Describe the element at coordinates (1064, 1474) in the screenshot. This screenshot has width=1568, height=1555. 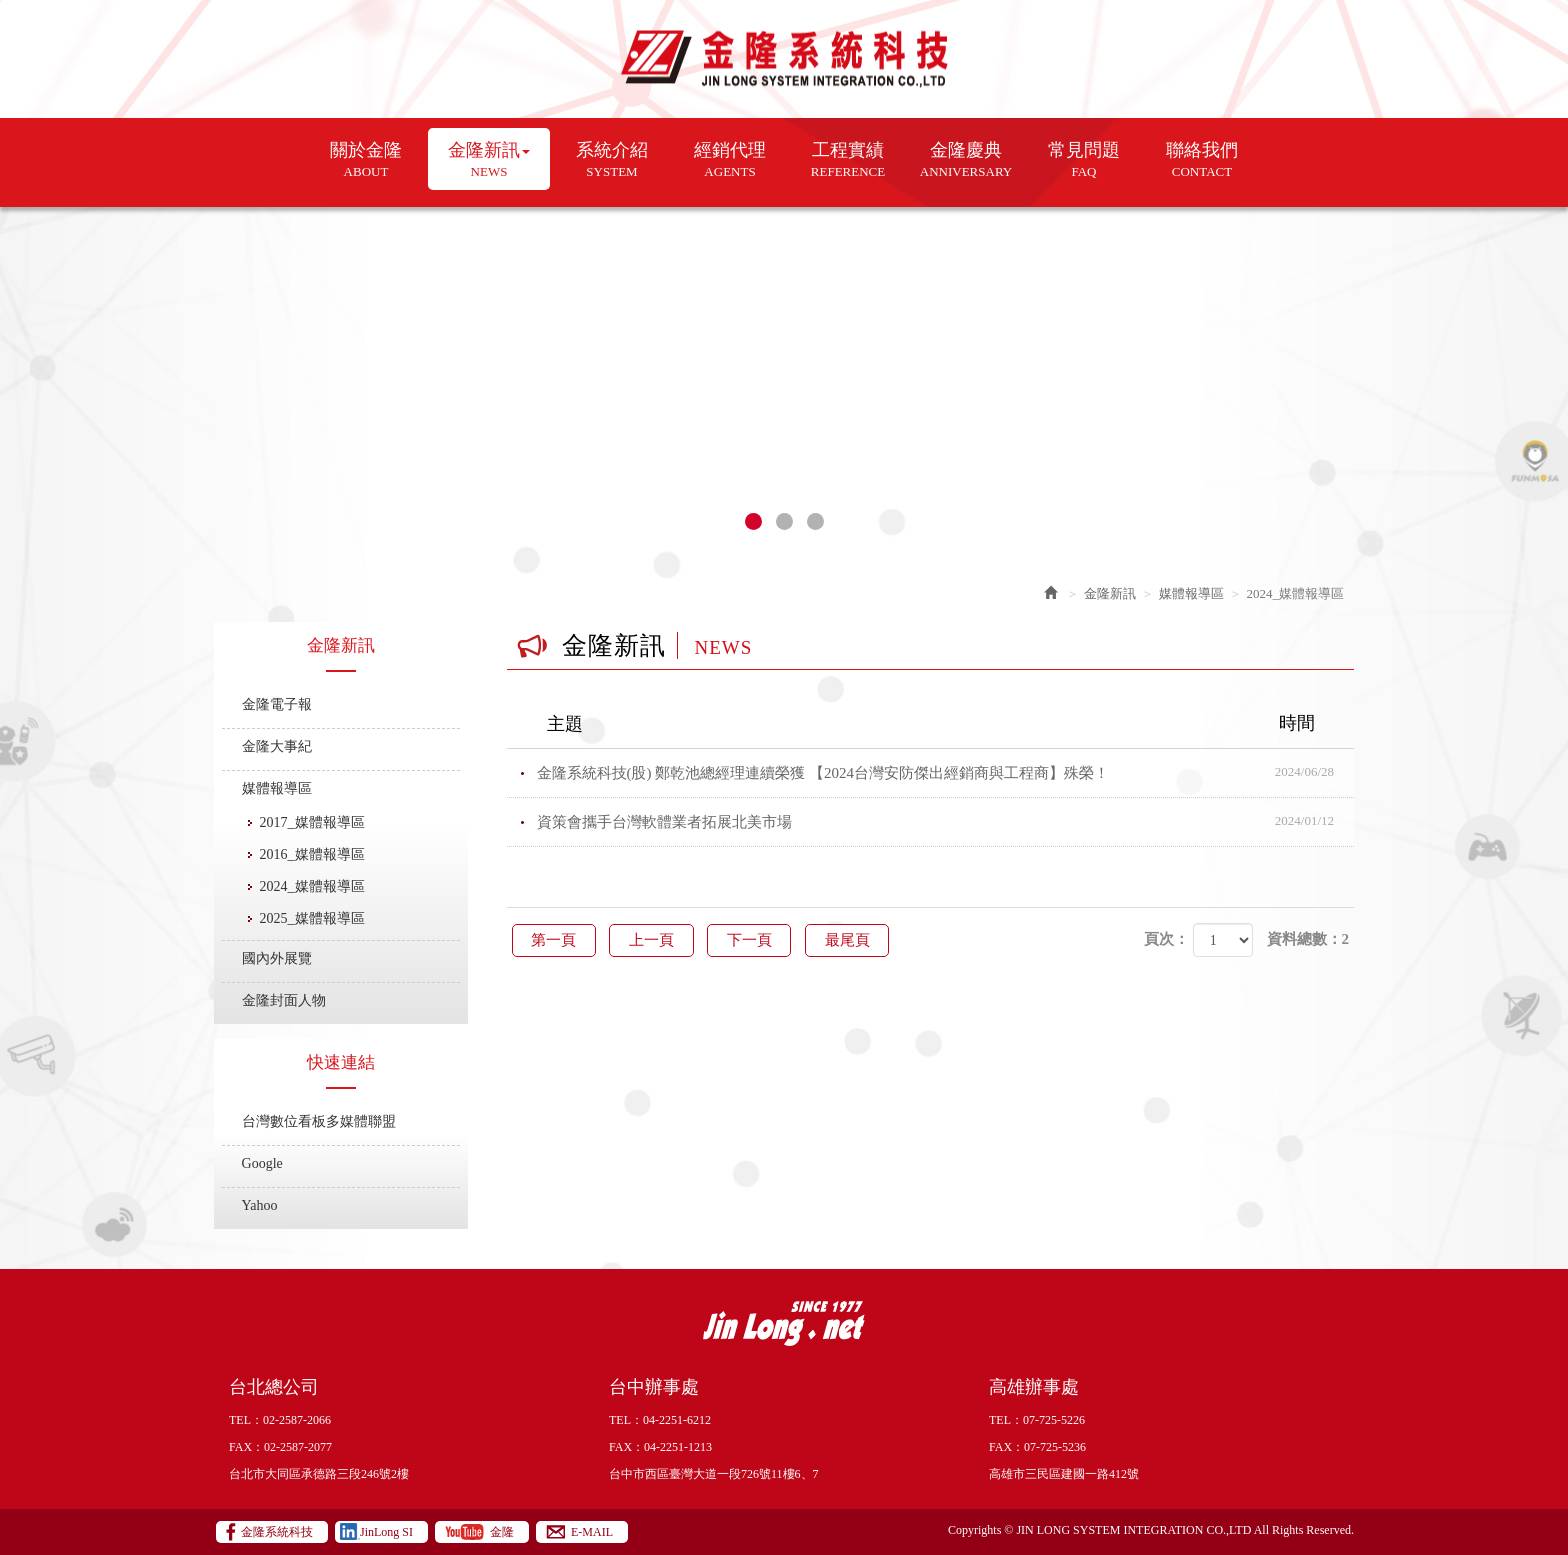
I see `高雄市三民區建國一路412號` at that location.